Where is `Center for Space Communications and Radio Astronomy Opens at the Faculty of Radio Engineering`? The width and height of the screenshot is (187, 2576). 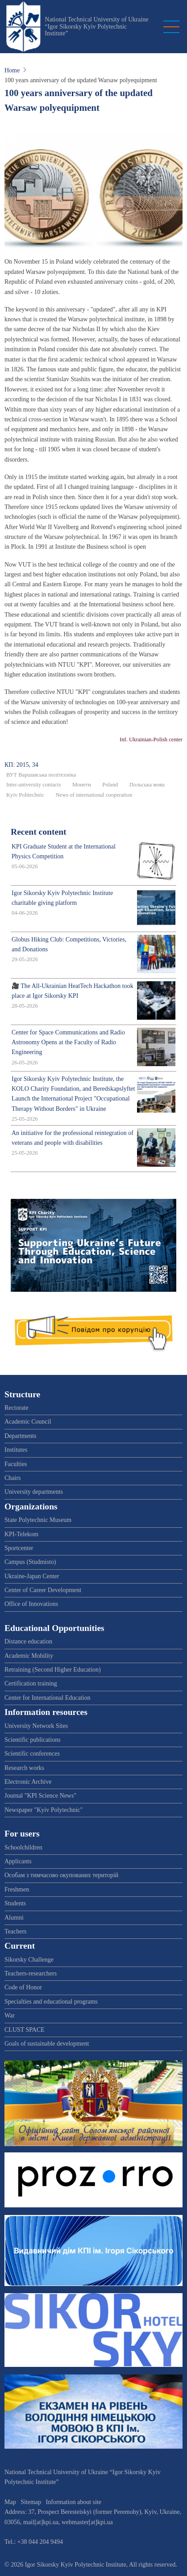
Center for Space Communications and Radio Astronomy Opens at the Faculty of Radio Engineering is located at coordinates (68, 1042).